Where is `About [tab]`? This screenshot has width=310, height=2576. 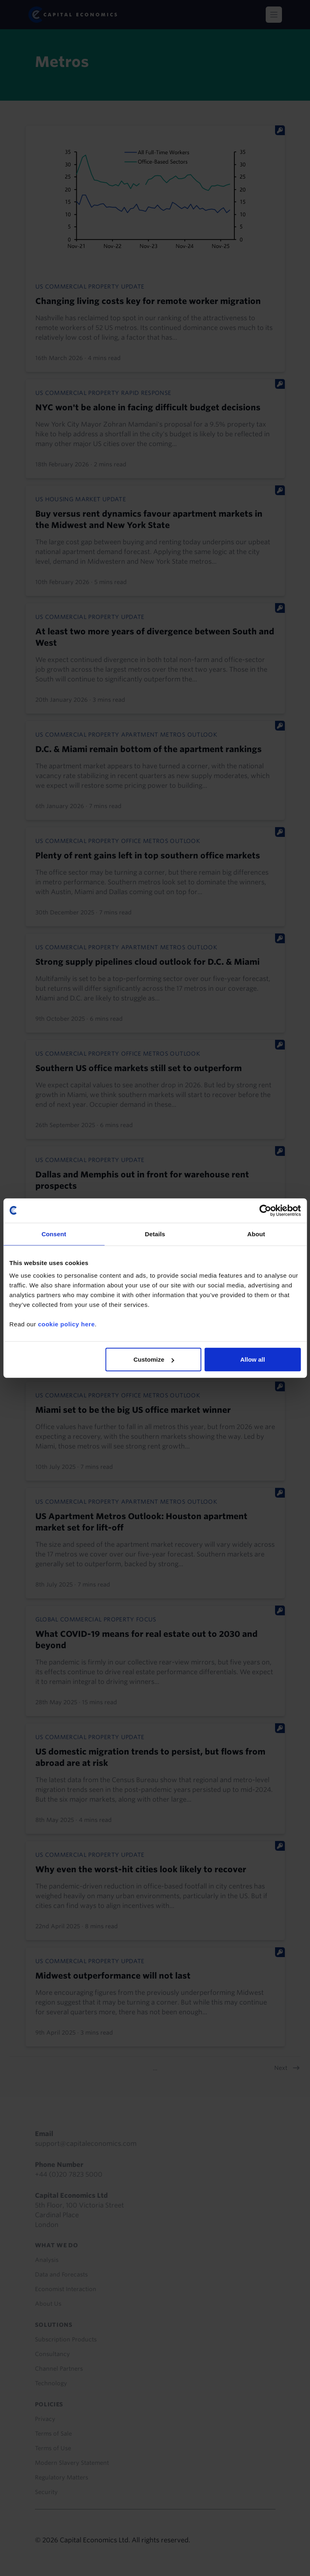
About [tab] is located at coordinates (256, 1233).